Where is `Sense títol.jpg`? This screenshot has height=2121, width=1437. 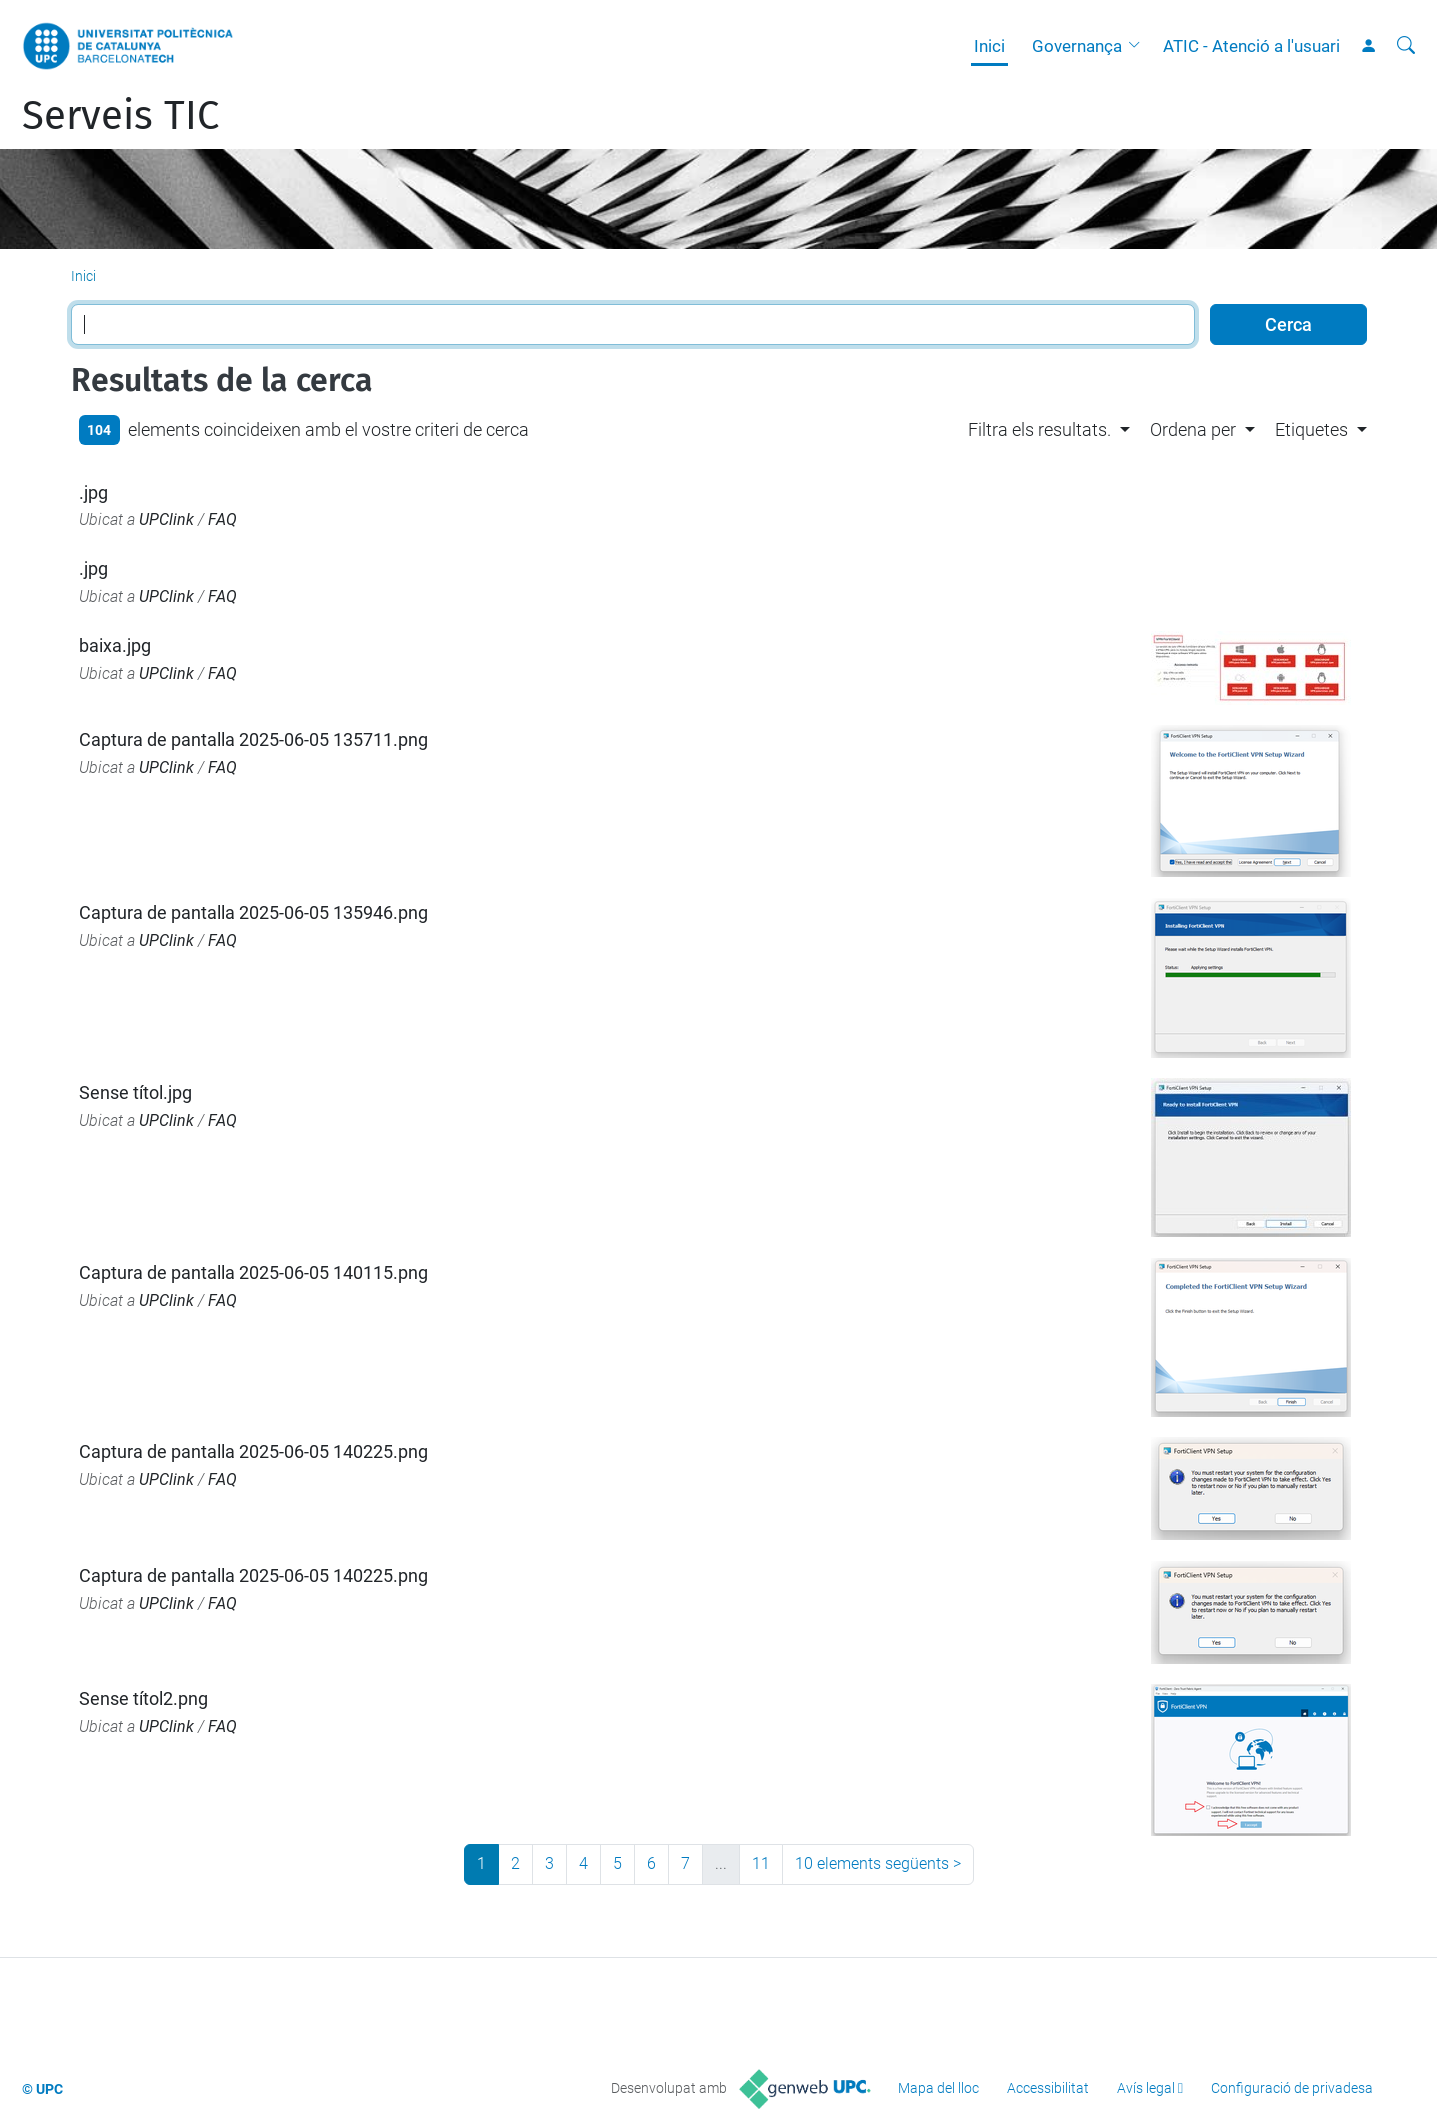
Sense títol.jpg is located at coordinates (135, 1092).